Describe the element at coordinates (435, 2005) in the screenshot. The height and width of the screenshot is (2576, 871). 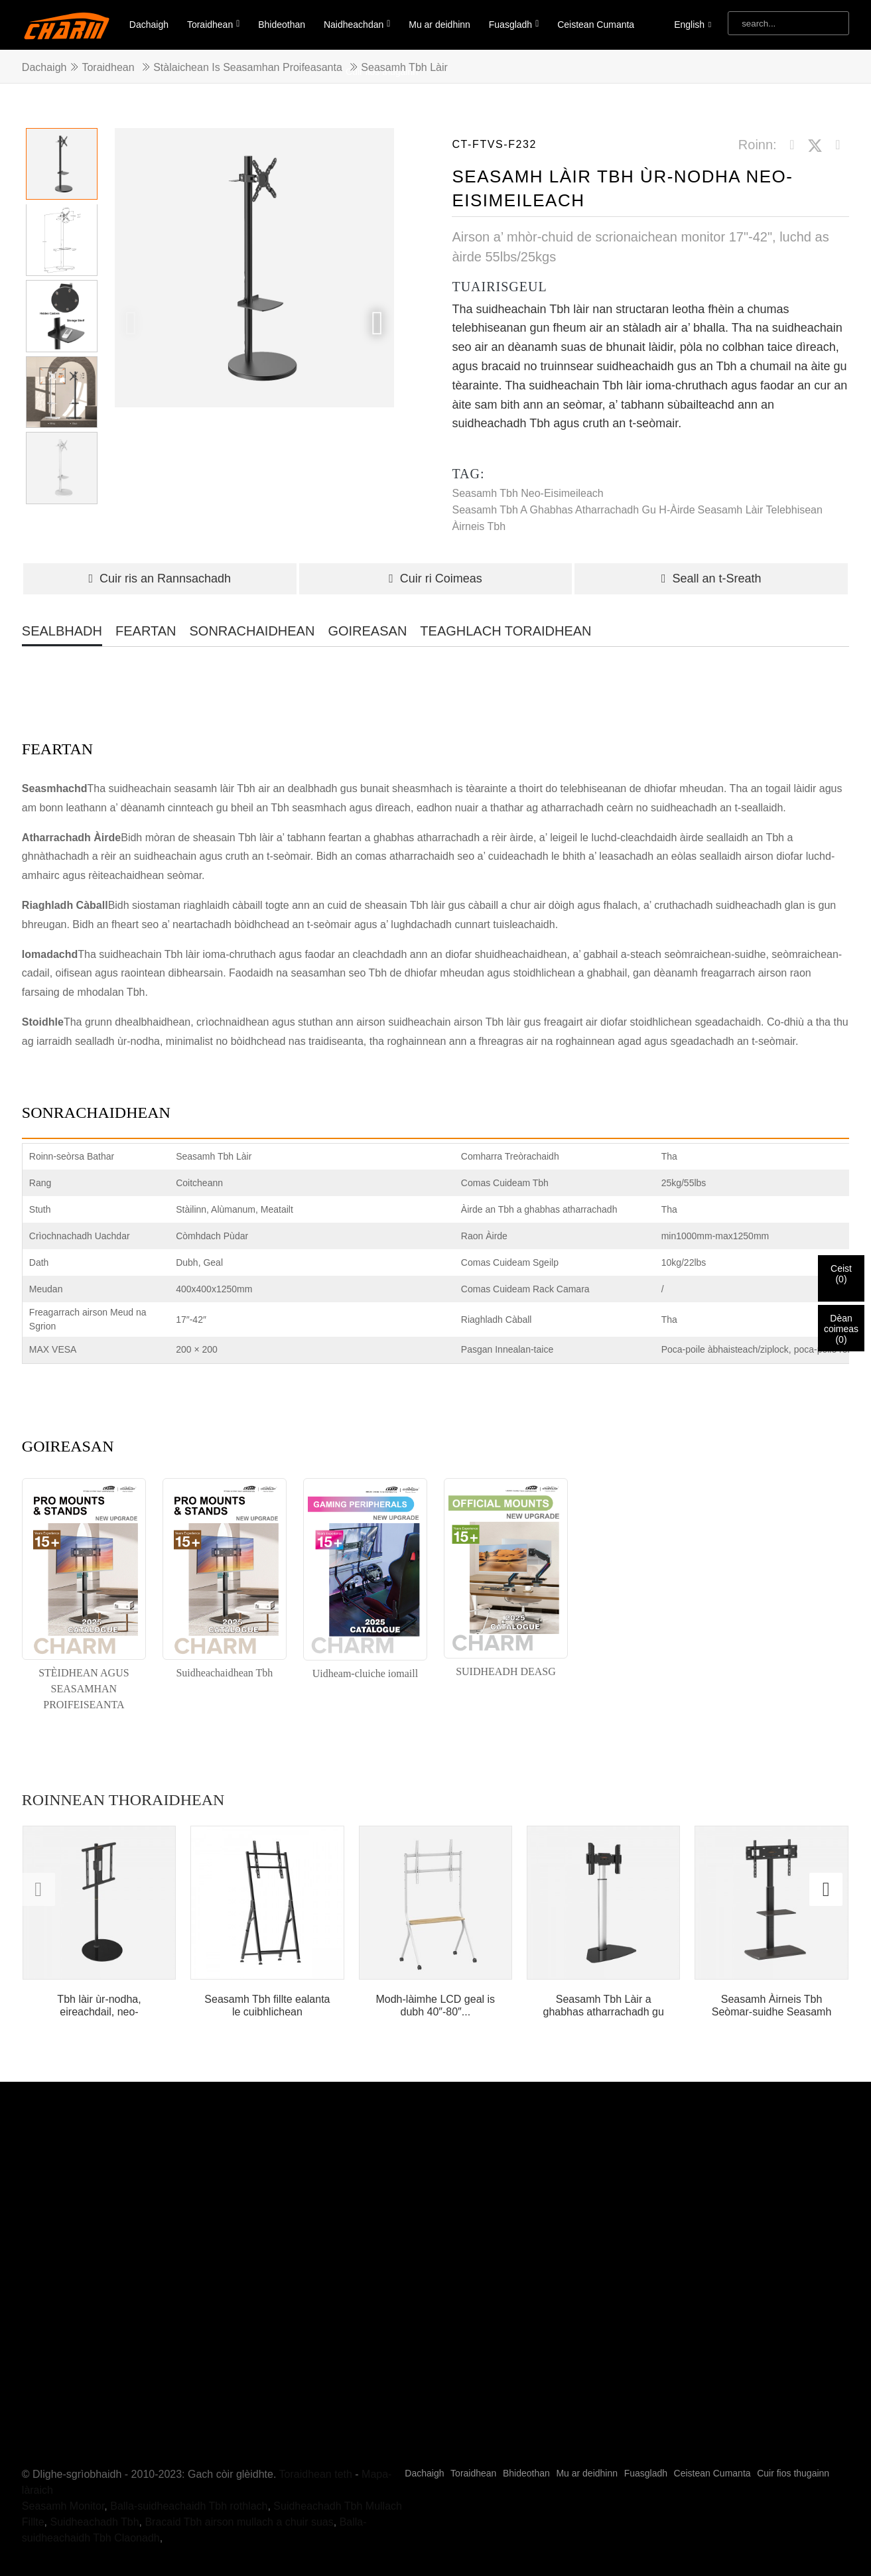
I see `Modh-làimhe LCD geal is dubh 40″-80″...` at that location.